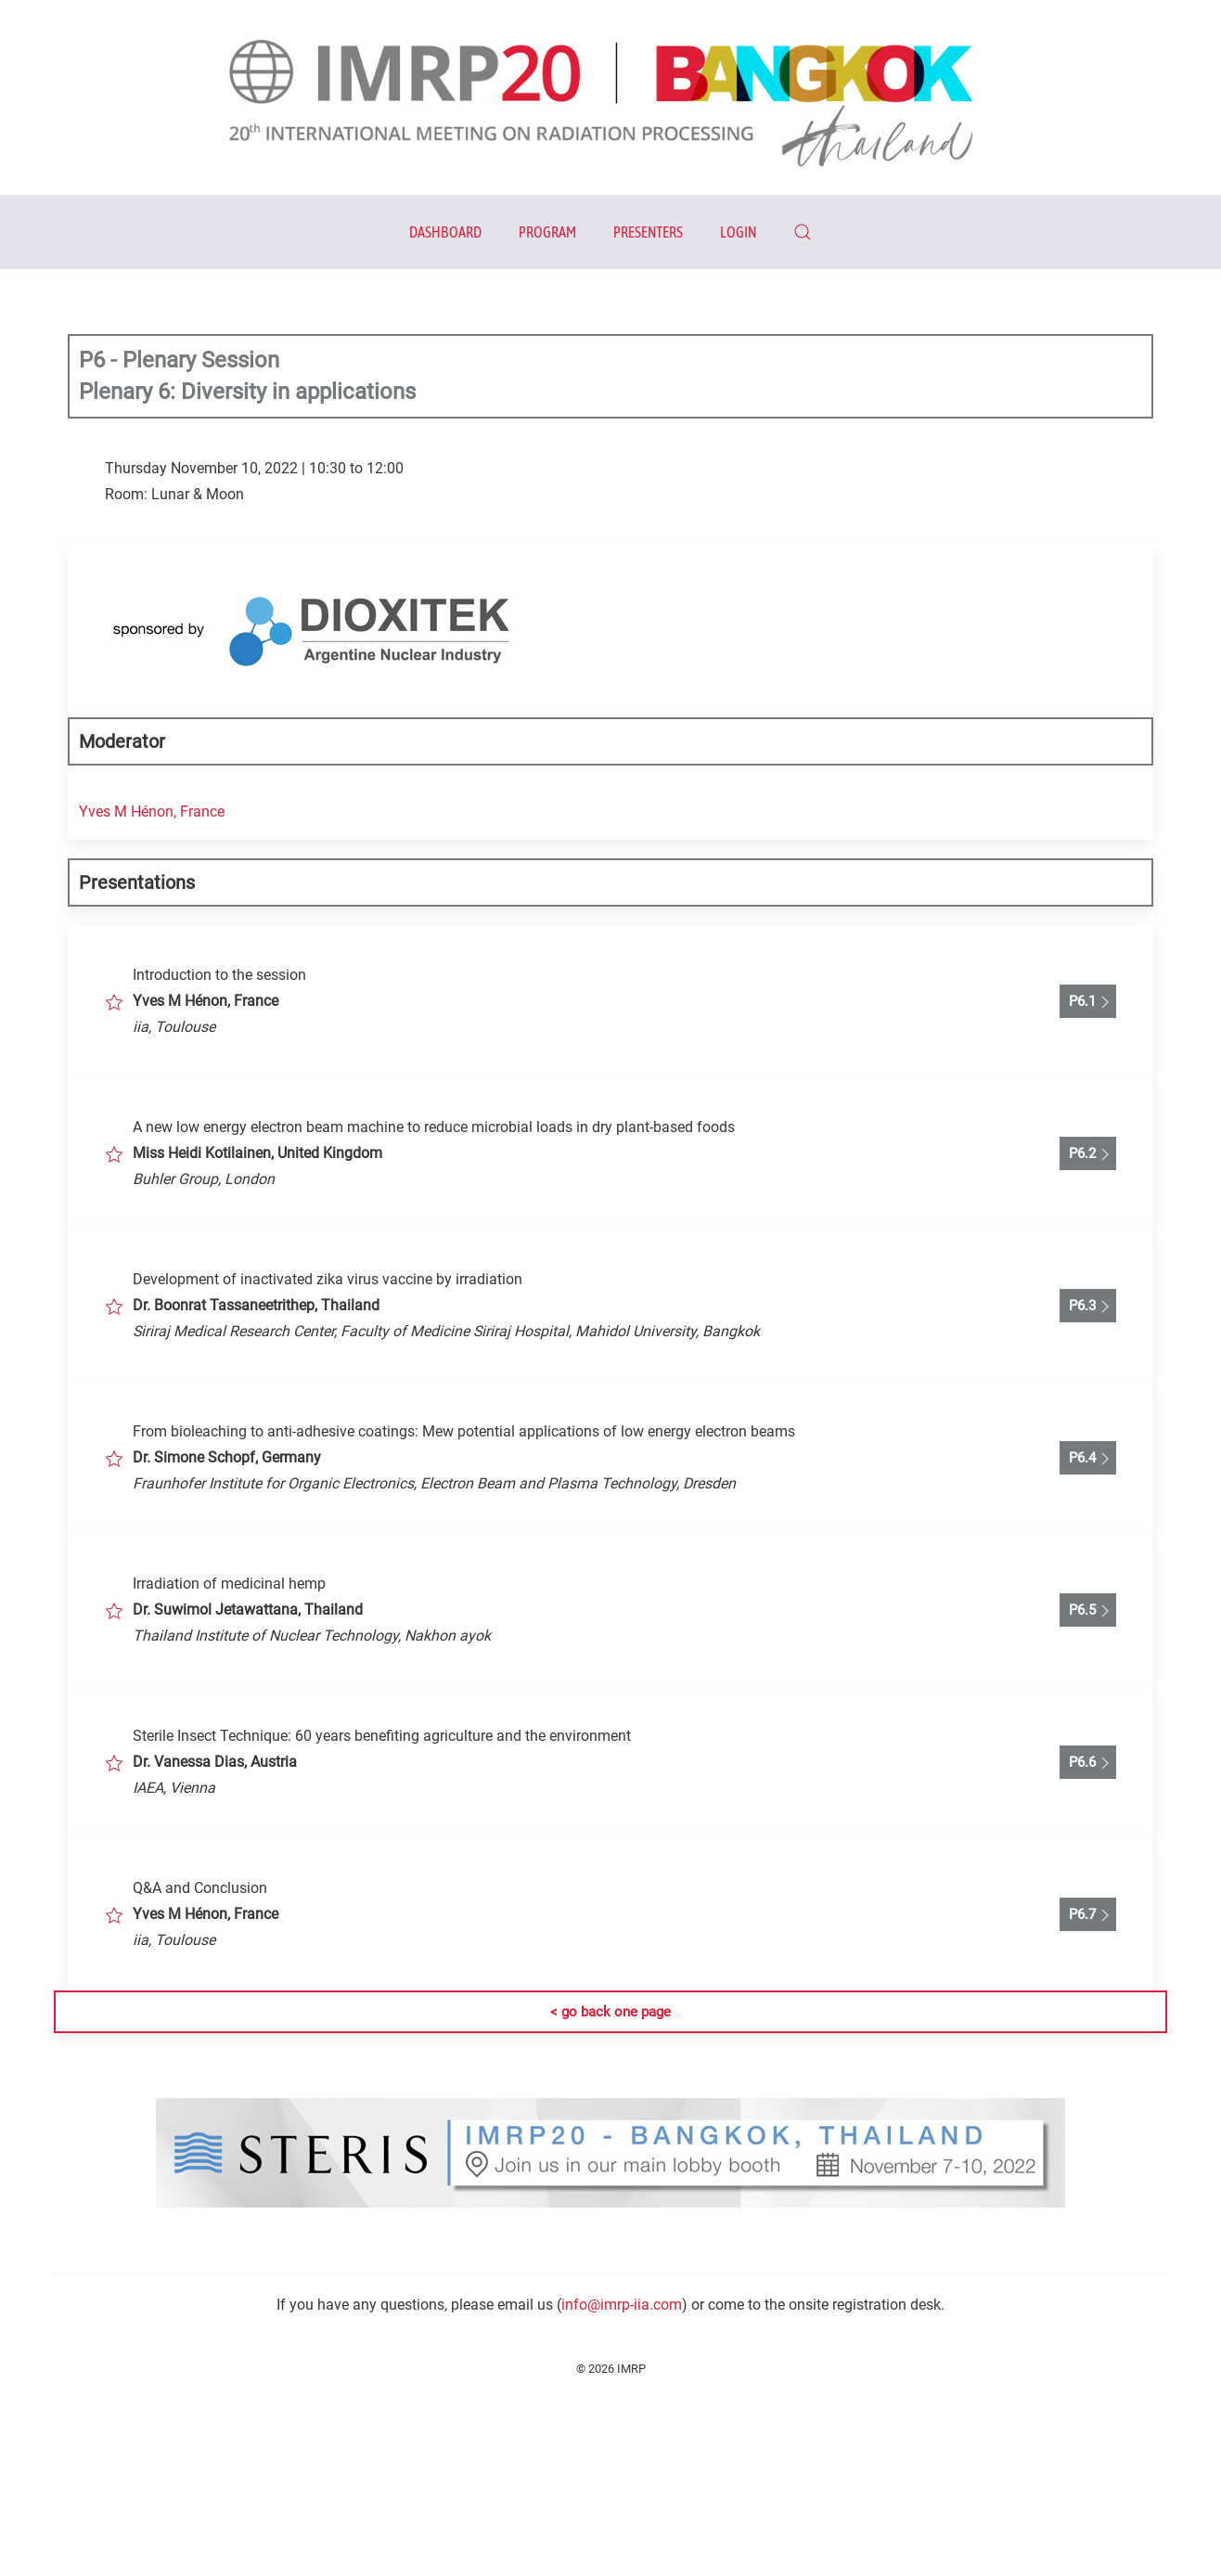  Describe the element at coordinates (648, 232) in the screenshot. I see `Presenters` at that location.